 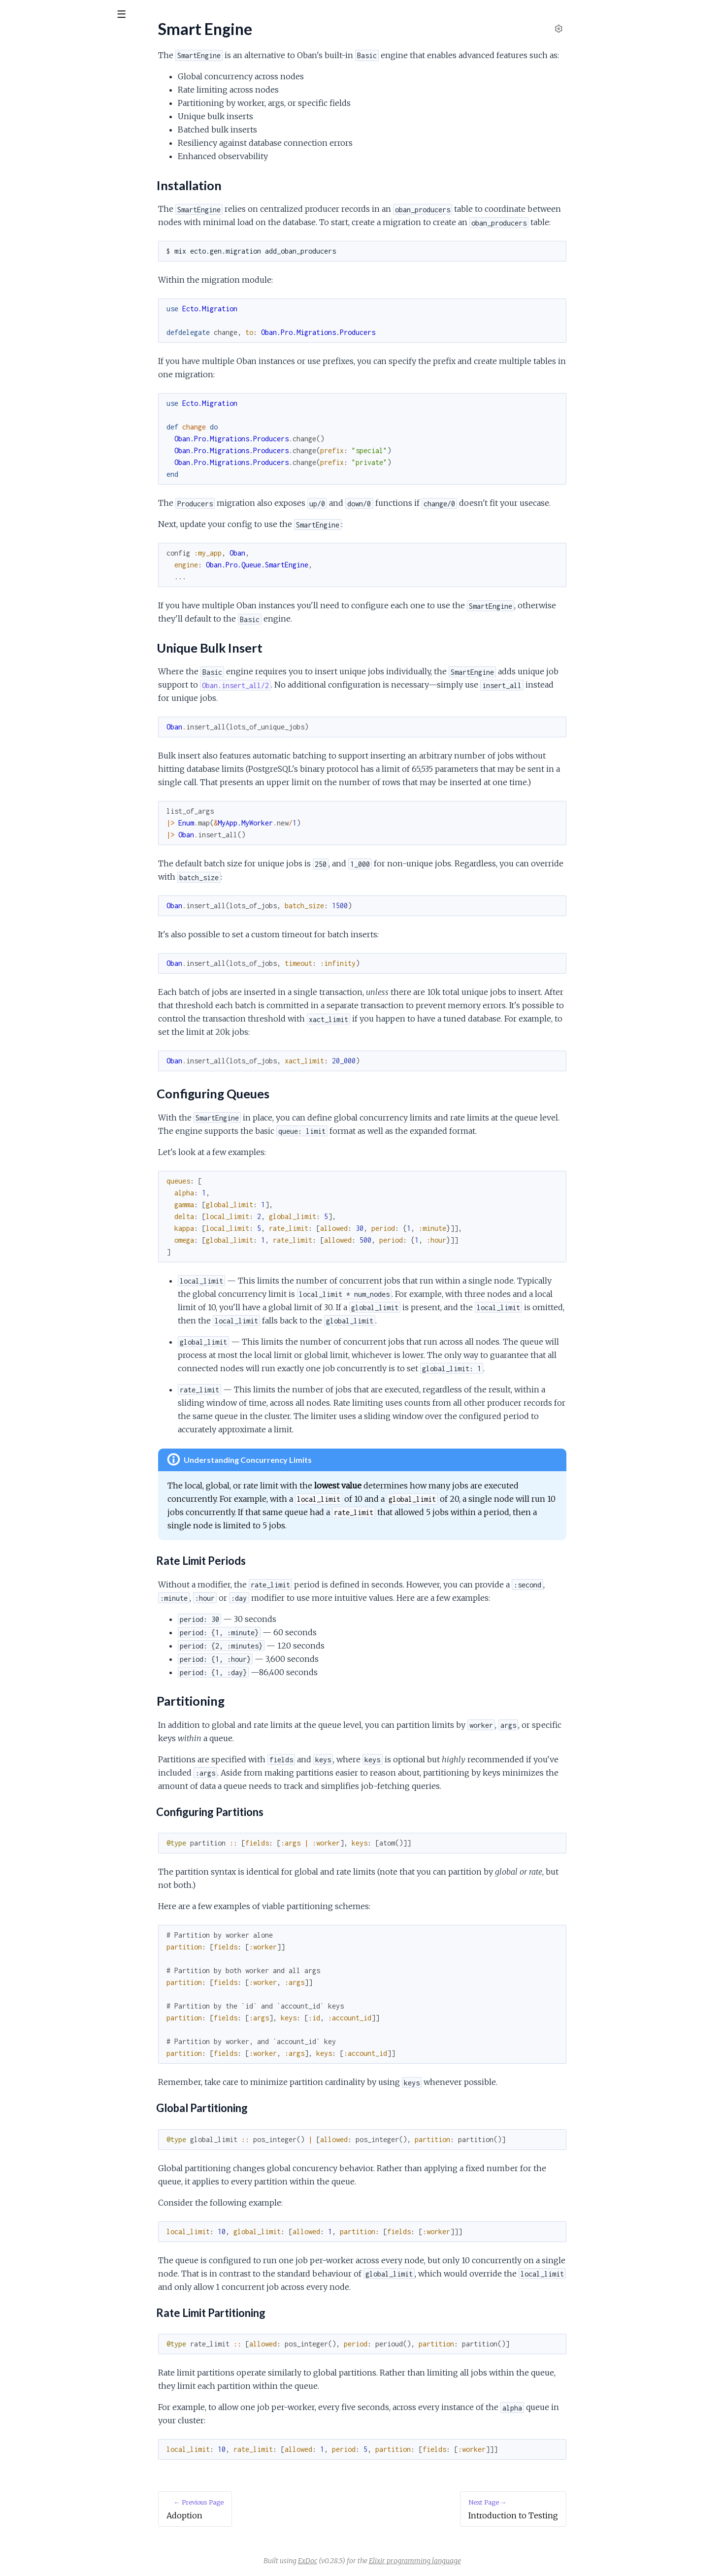 What do you see at coordinates (42, 358) in the screenshot?
I see `Deploying on Gigalixir` at bounding box center [42, 358].